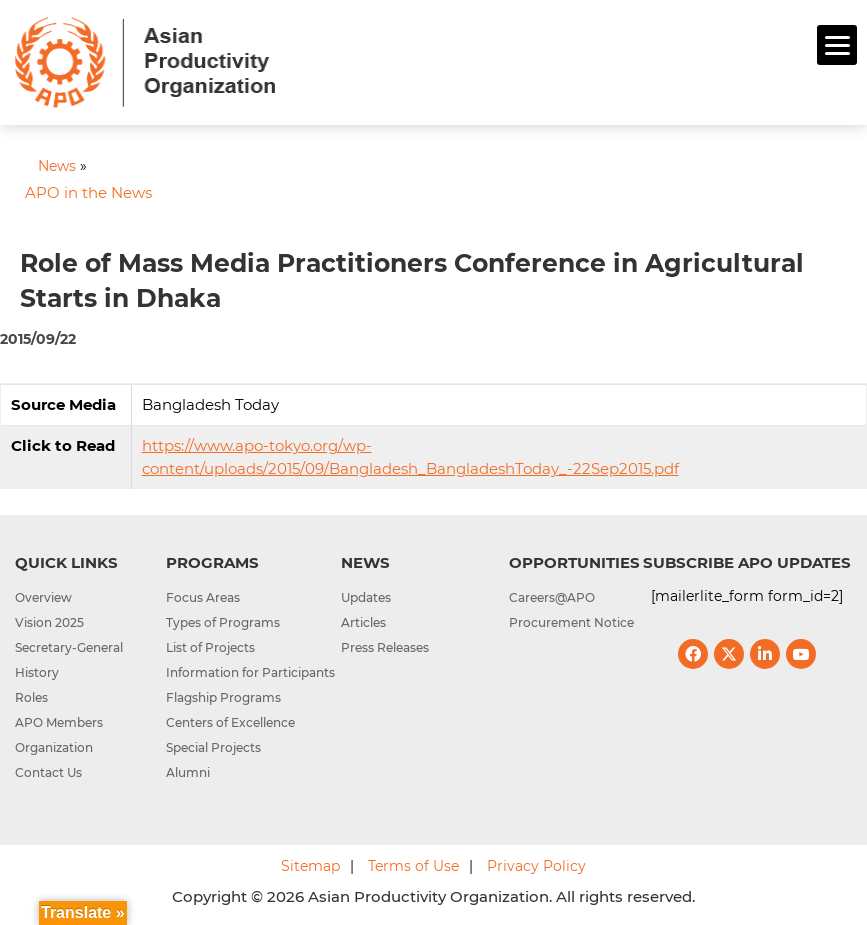  I want to click on Alumni, so click(188, 772).